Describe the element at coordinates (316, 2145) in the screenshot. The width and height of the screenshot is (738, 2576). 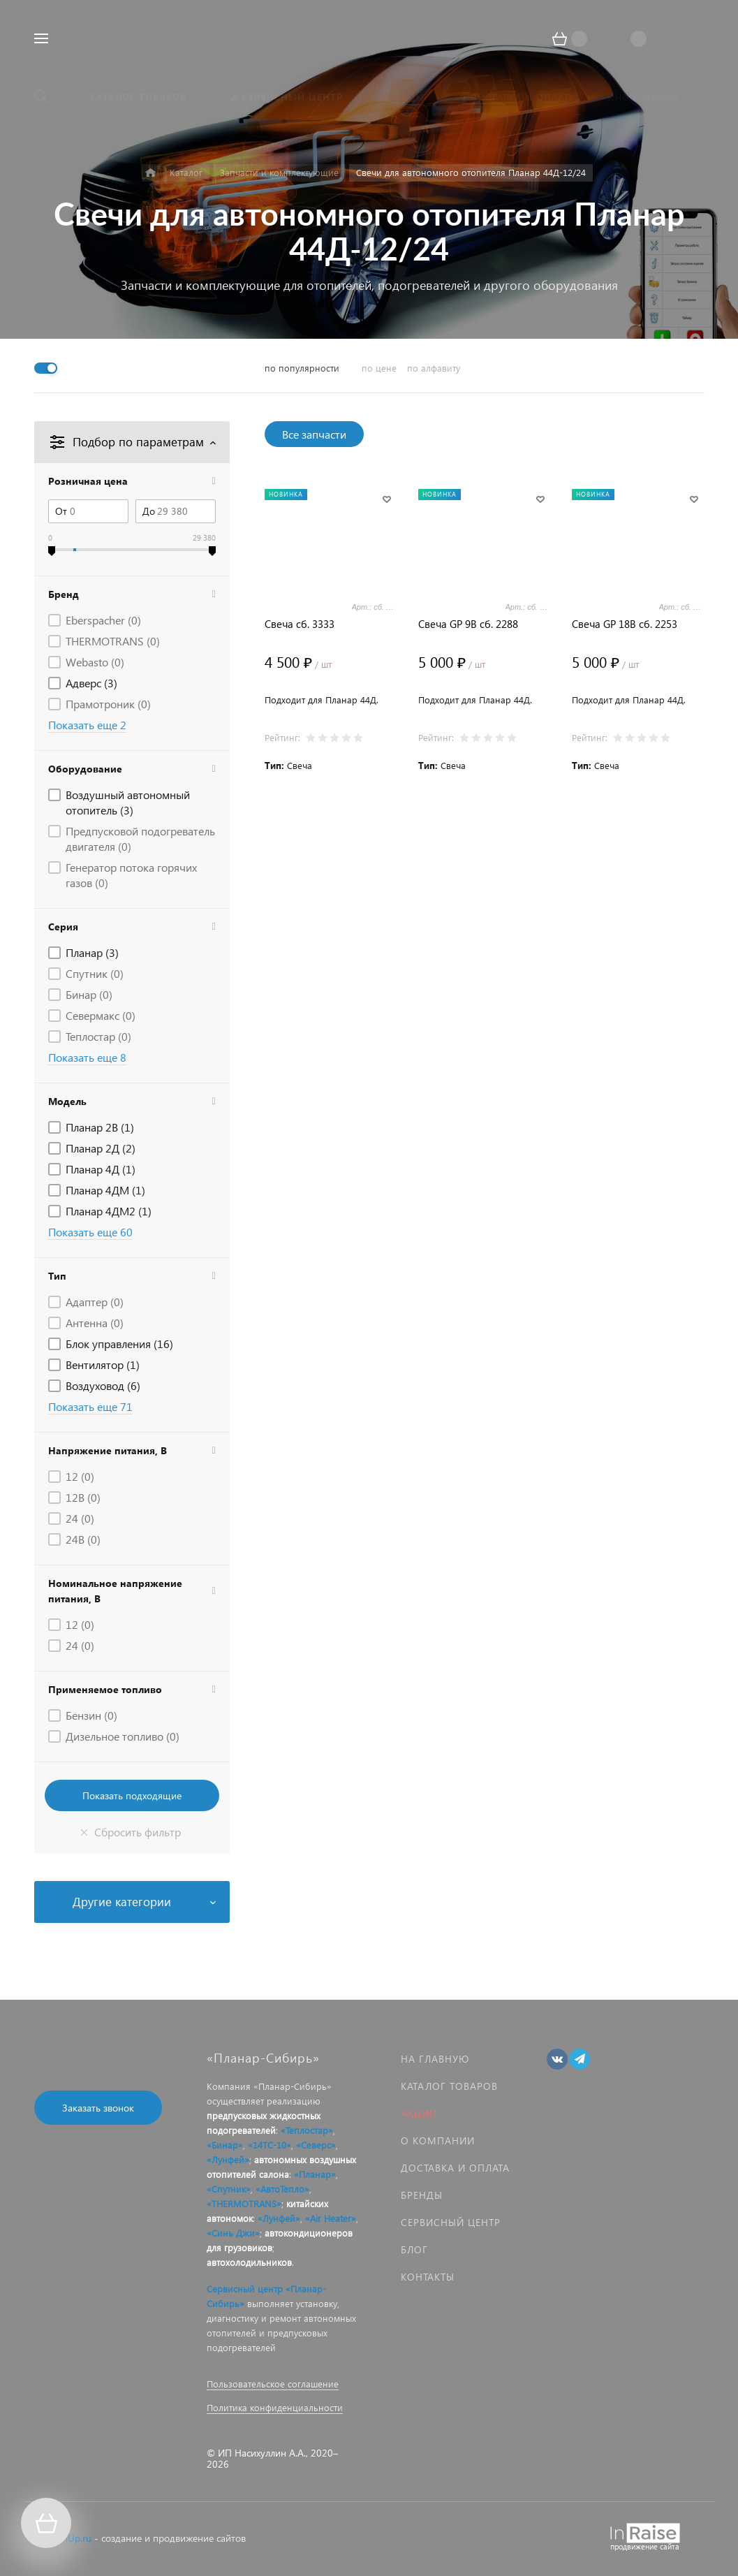
I see `«Северс»` at that location.